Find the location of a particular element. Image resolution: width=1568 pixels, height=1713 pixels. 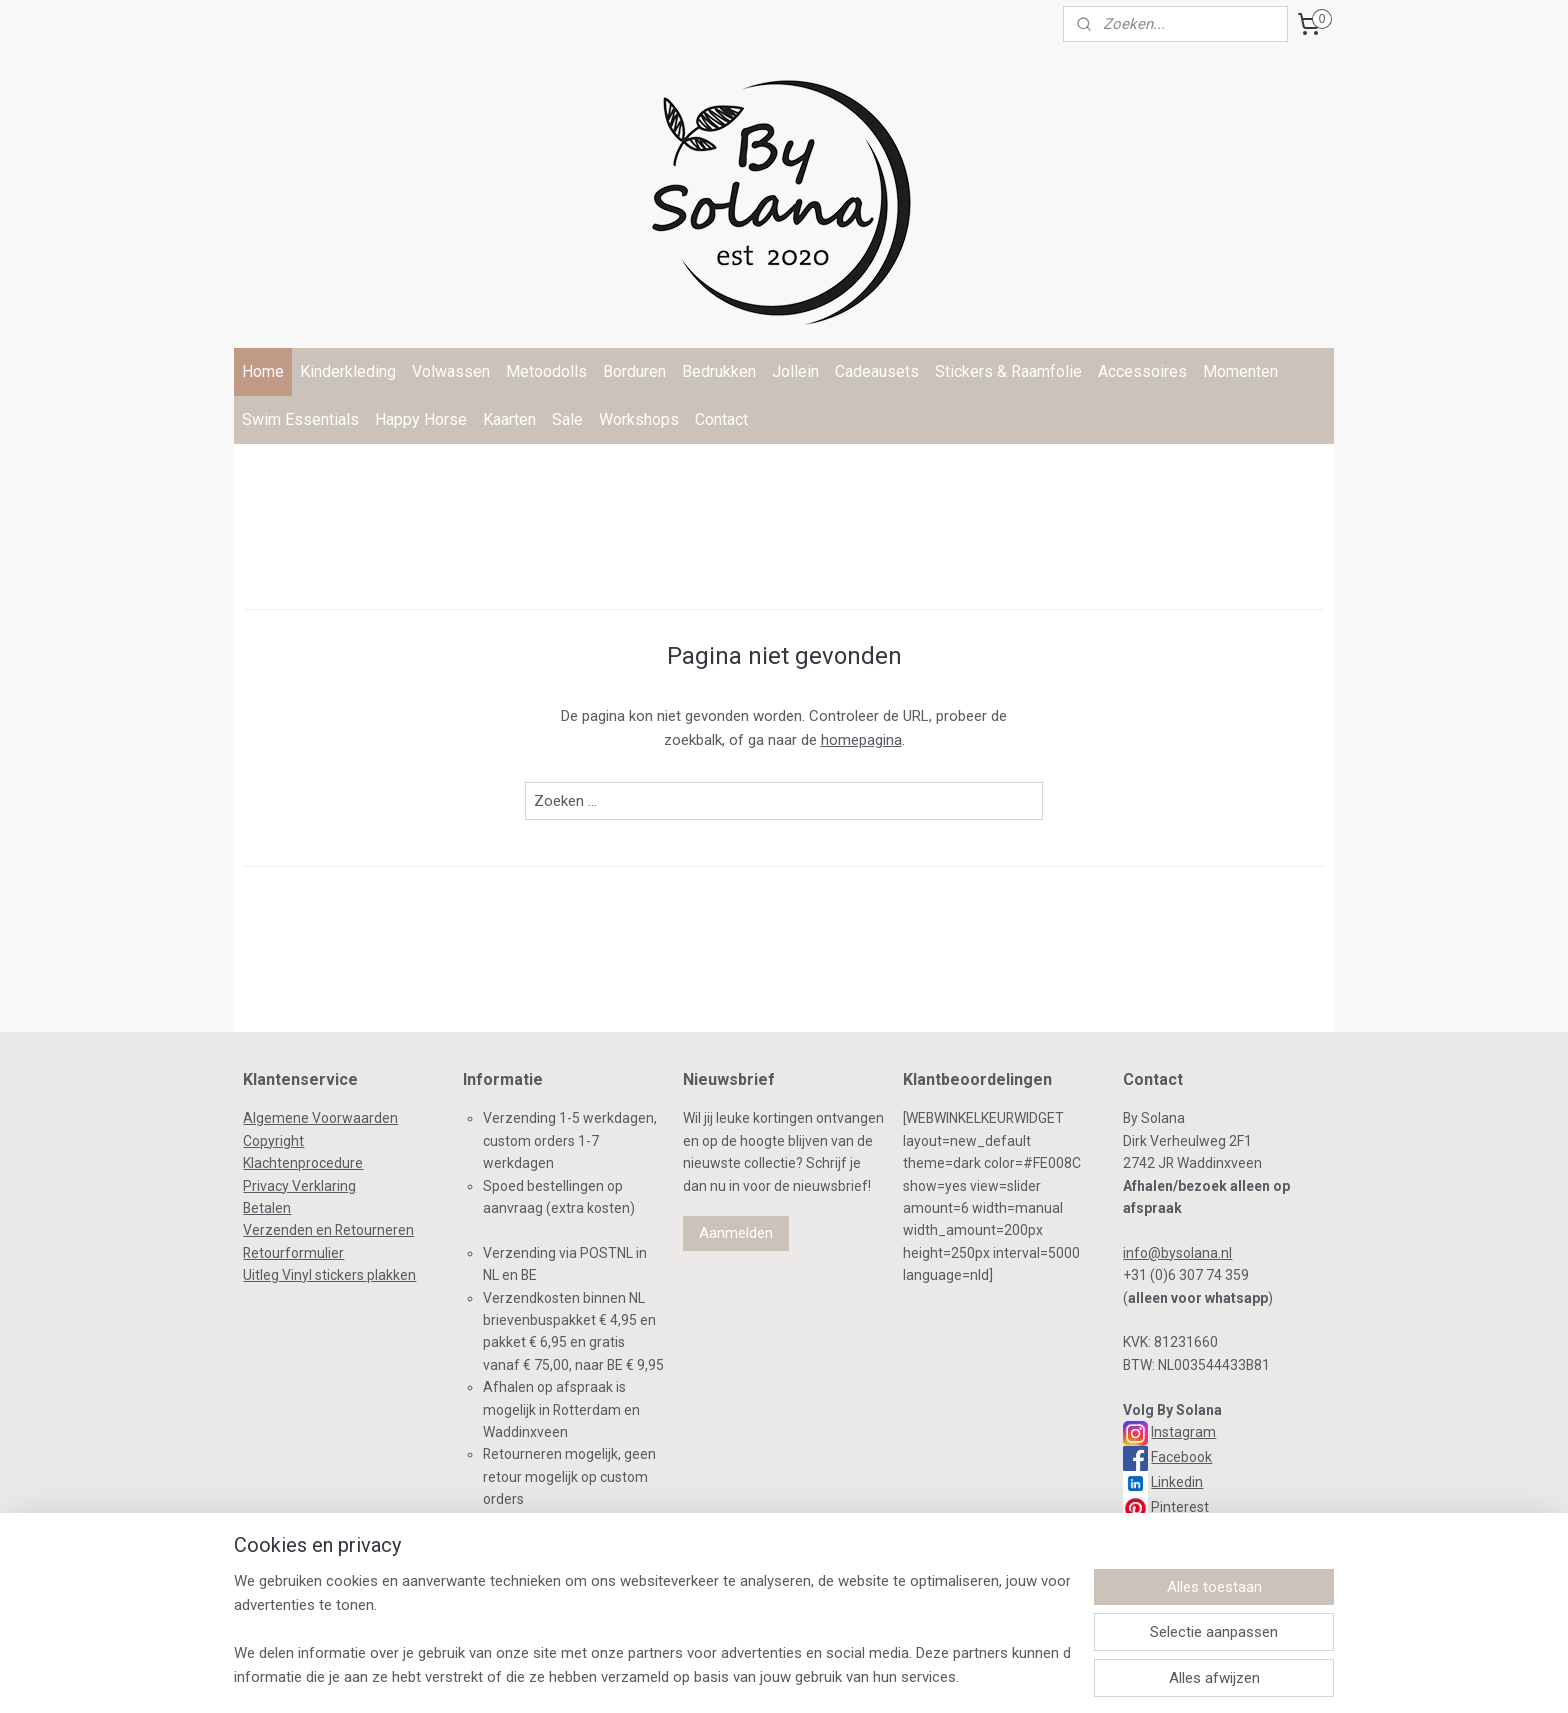

Cadeausets is located at coordinates (877, 371).